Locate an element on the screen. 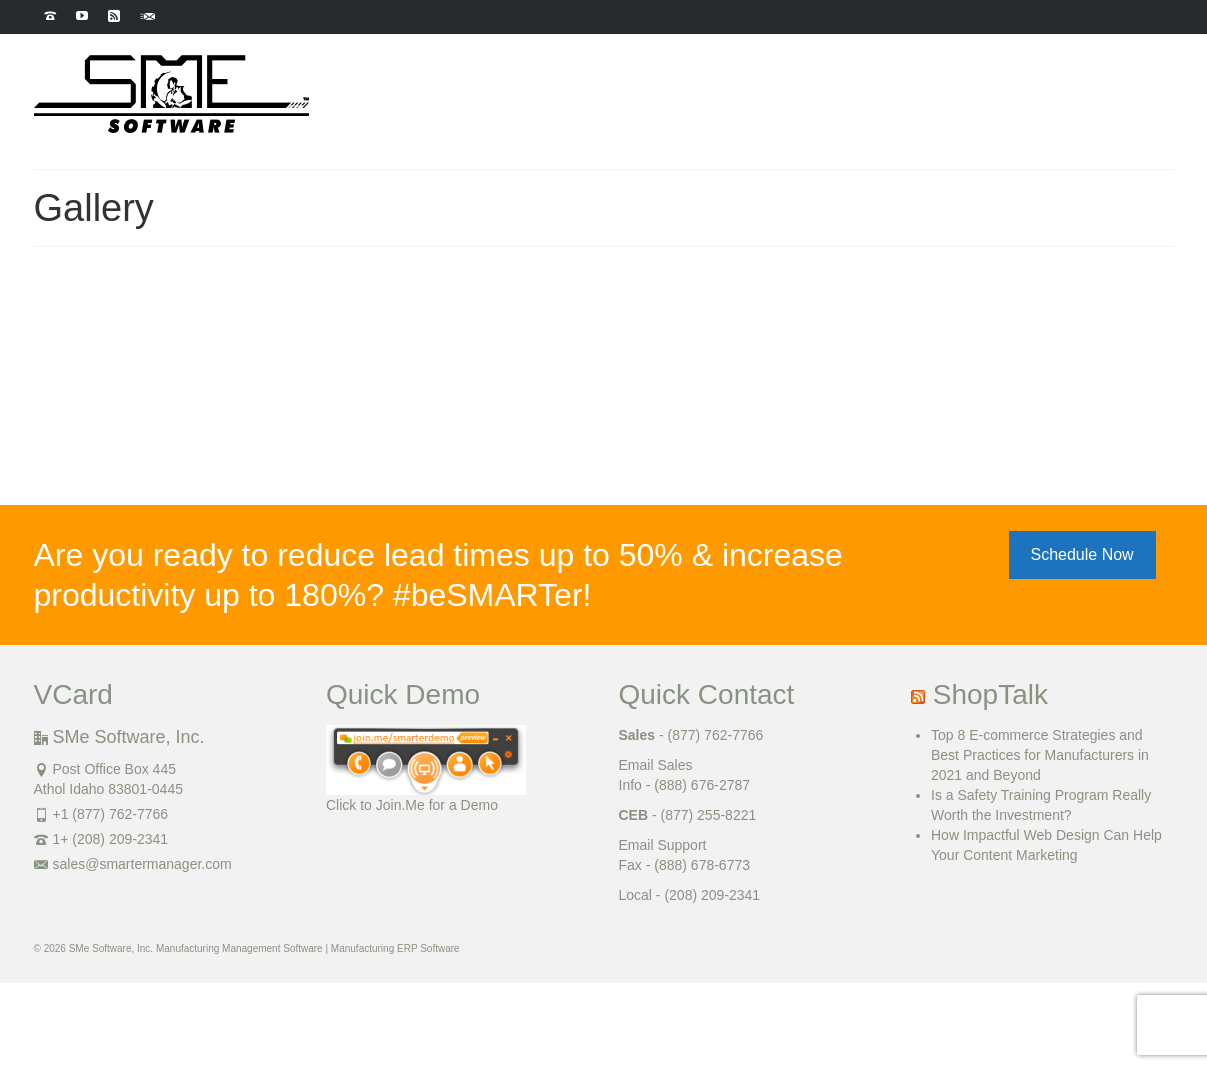 This screenshot has height=1069, width=1207. sales@smartermanager.com is located at coordinates (133, 864).